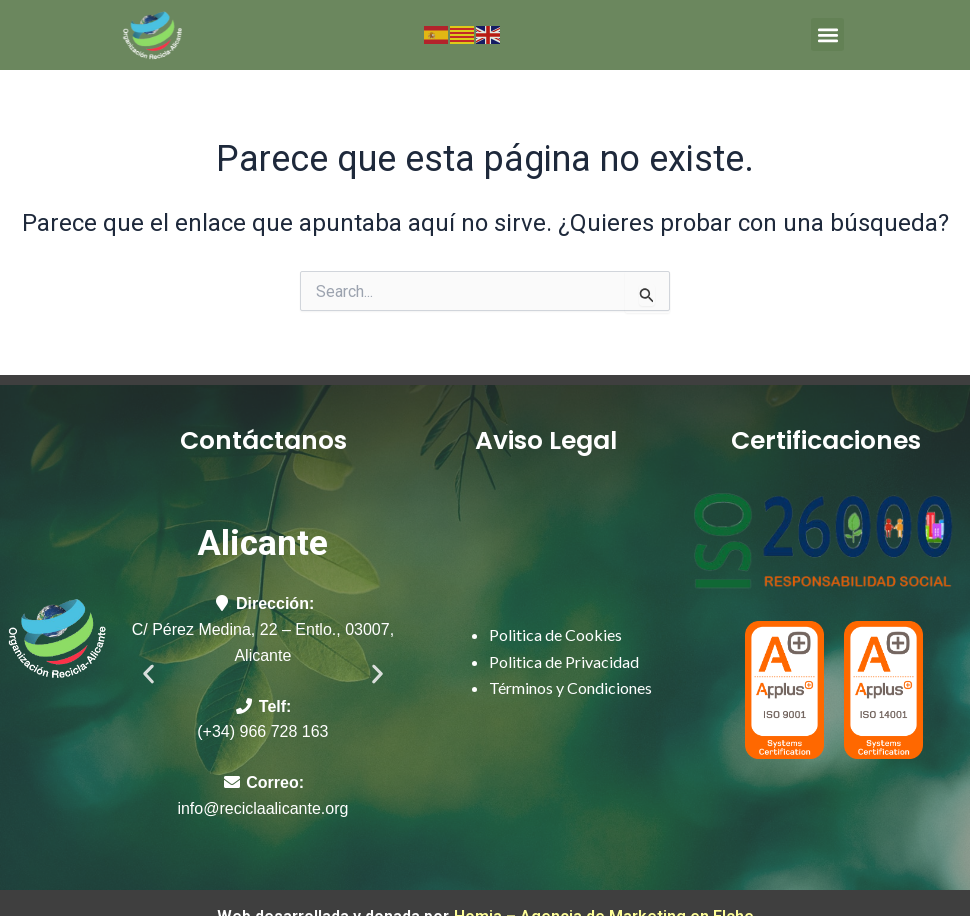 This screenshot has width=970, height=916. What do you see at coordinates (262, 808) in the screenshot?
I see `info@reciclaalicante.org` at bounding box center [262, 808].